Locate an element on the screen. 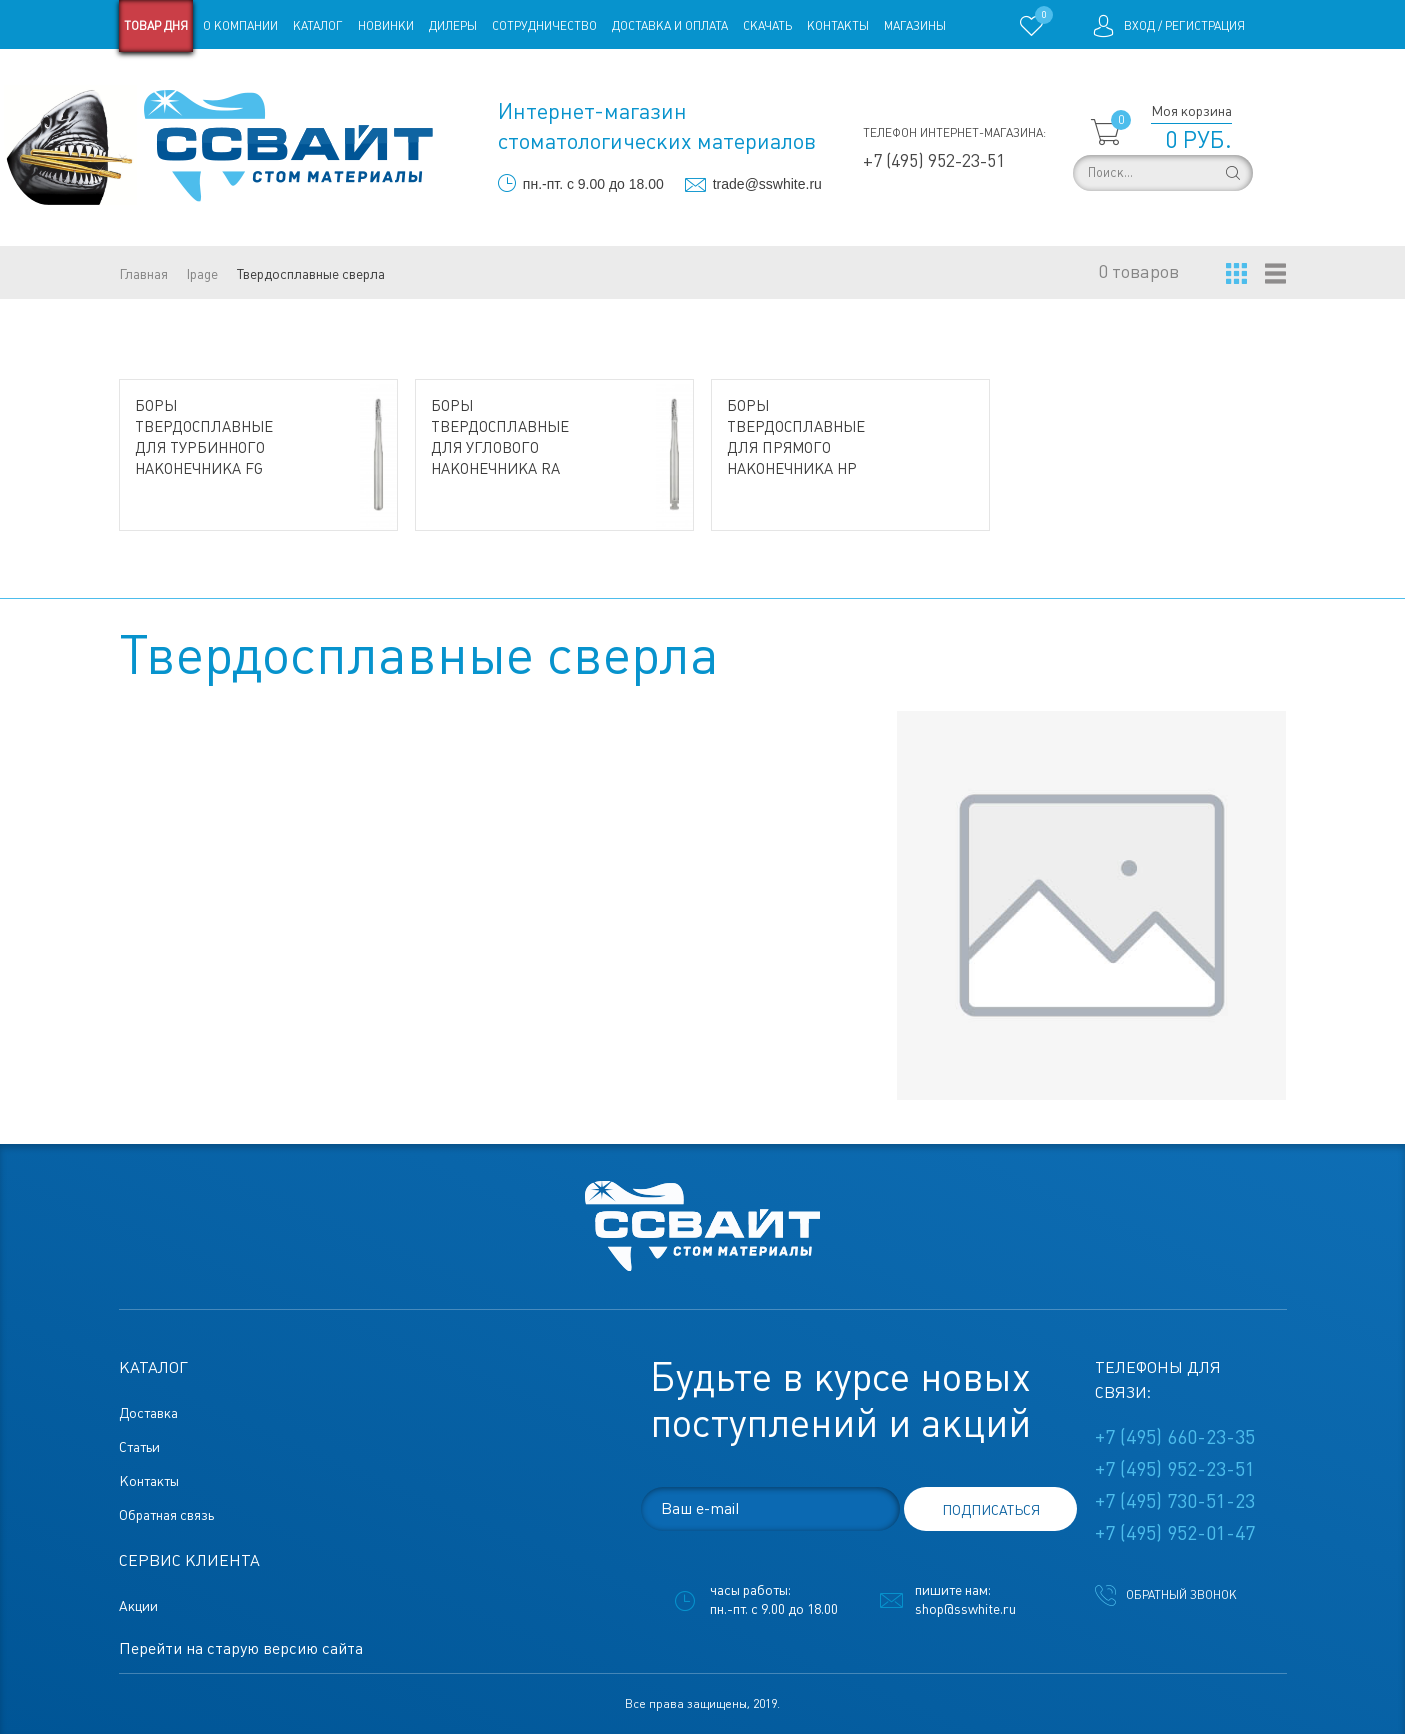 The height and width of the screenshot is (1734, 1405). Скачать is located at coordinates (767, 26).